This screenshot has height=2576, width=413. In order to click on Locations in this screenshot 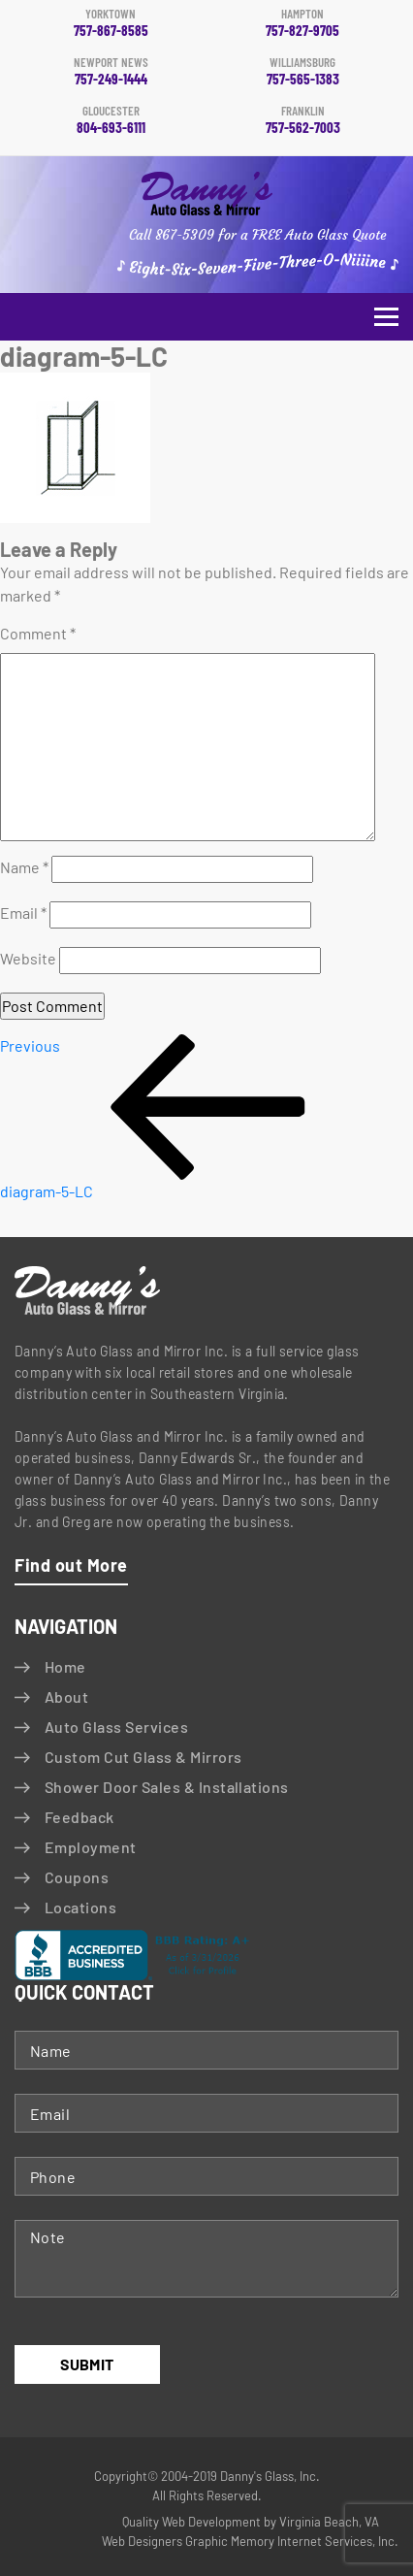, I will do `click(80, 1907)`.